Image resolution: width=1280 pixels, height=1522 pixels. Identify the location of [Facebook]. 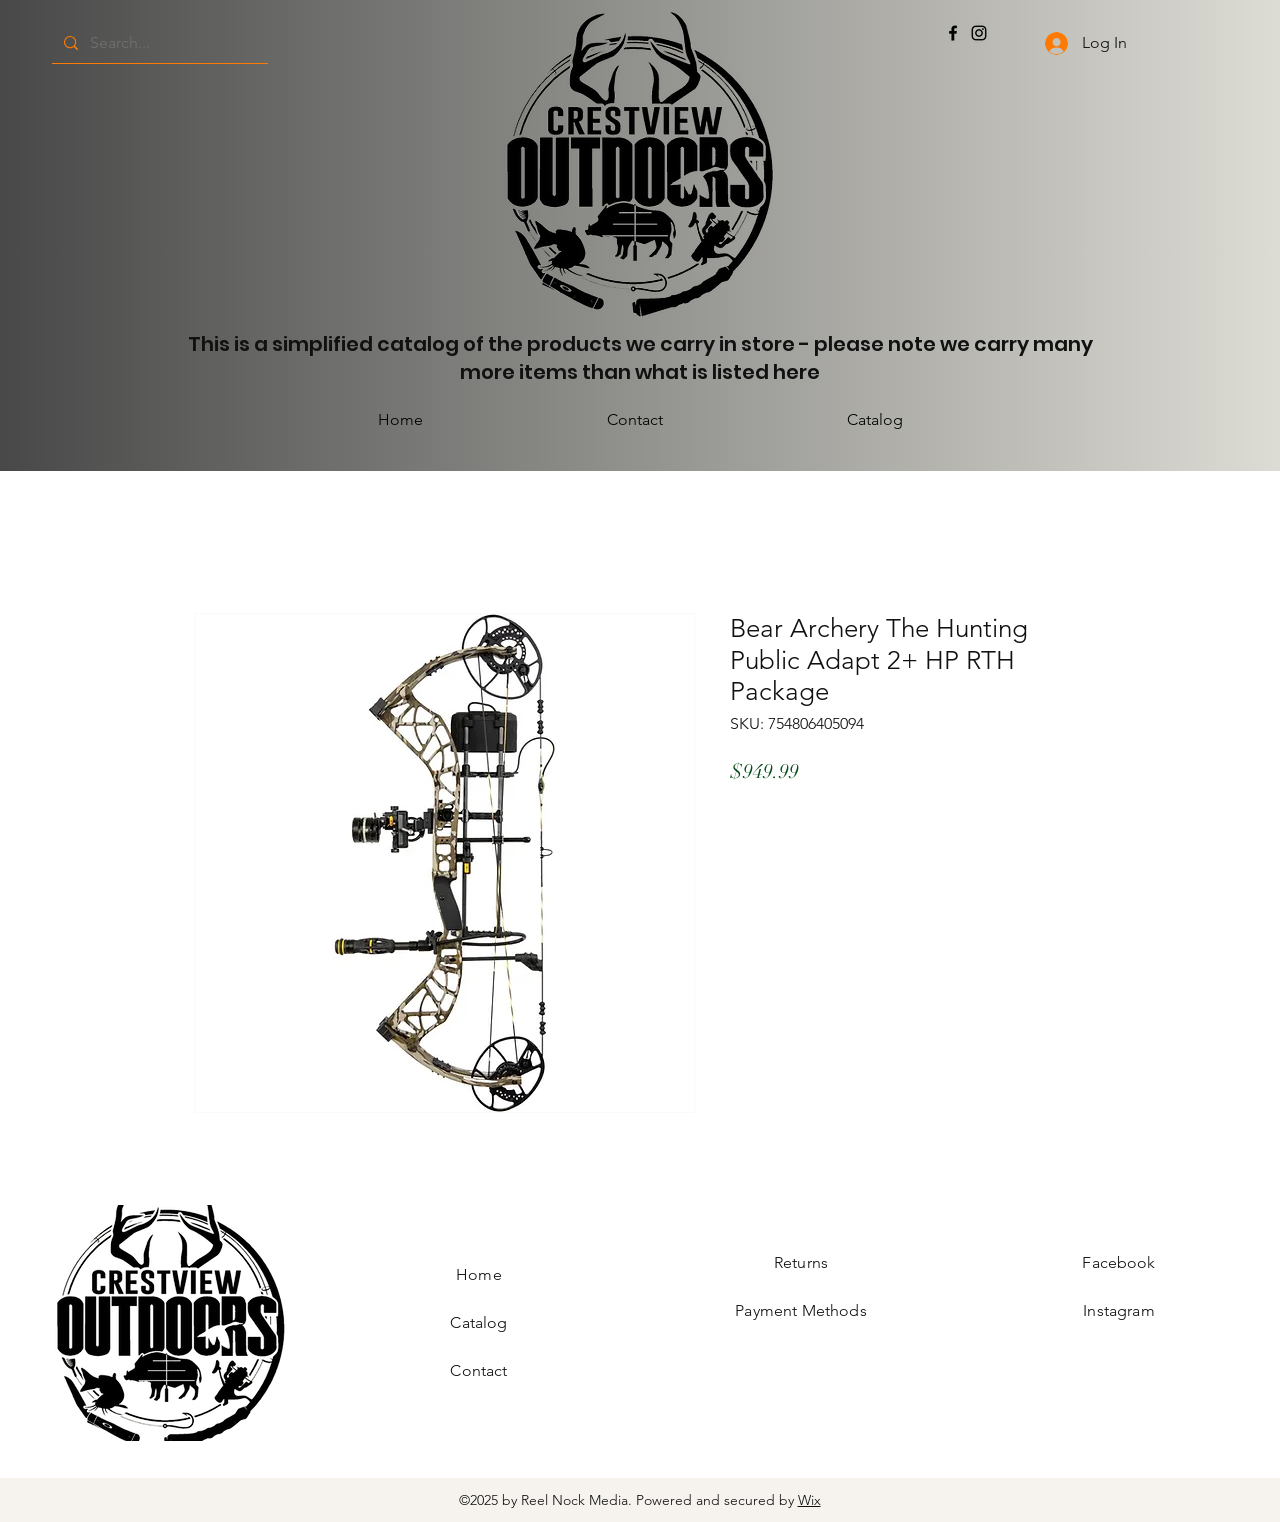
(953, 33).